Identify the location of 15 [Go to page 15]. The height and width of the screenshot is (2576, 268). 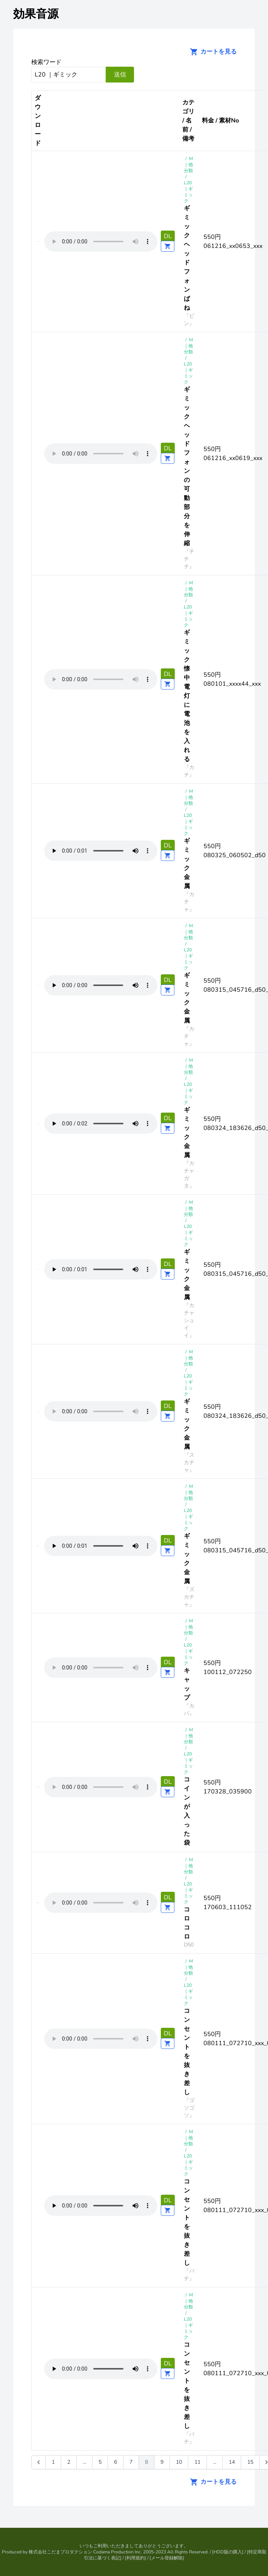
(250, 2462).